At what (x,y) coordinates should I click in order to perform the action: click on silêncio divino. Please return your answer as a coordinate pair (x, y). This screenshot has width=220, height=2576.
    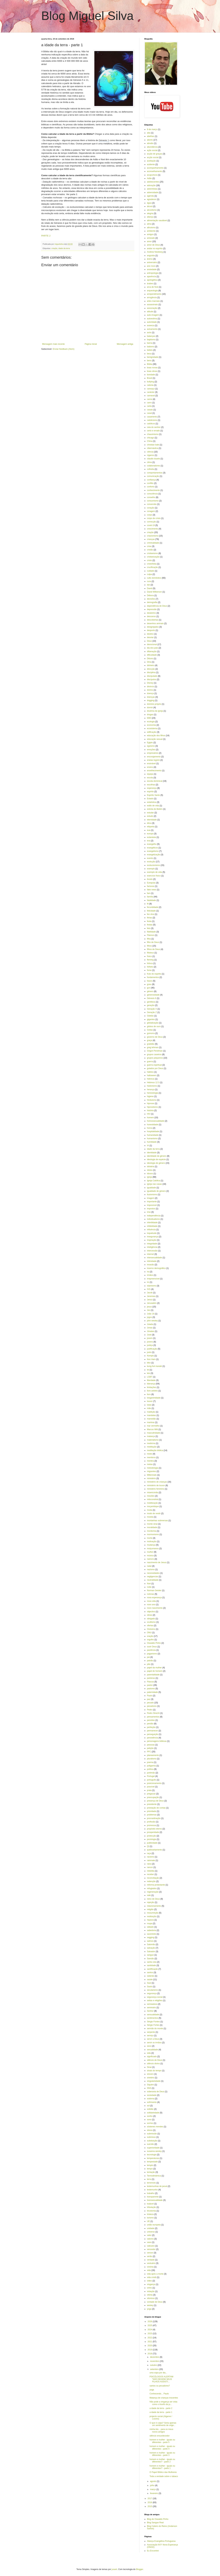
    Looking at the image, I should click on (153, 2063).